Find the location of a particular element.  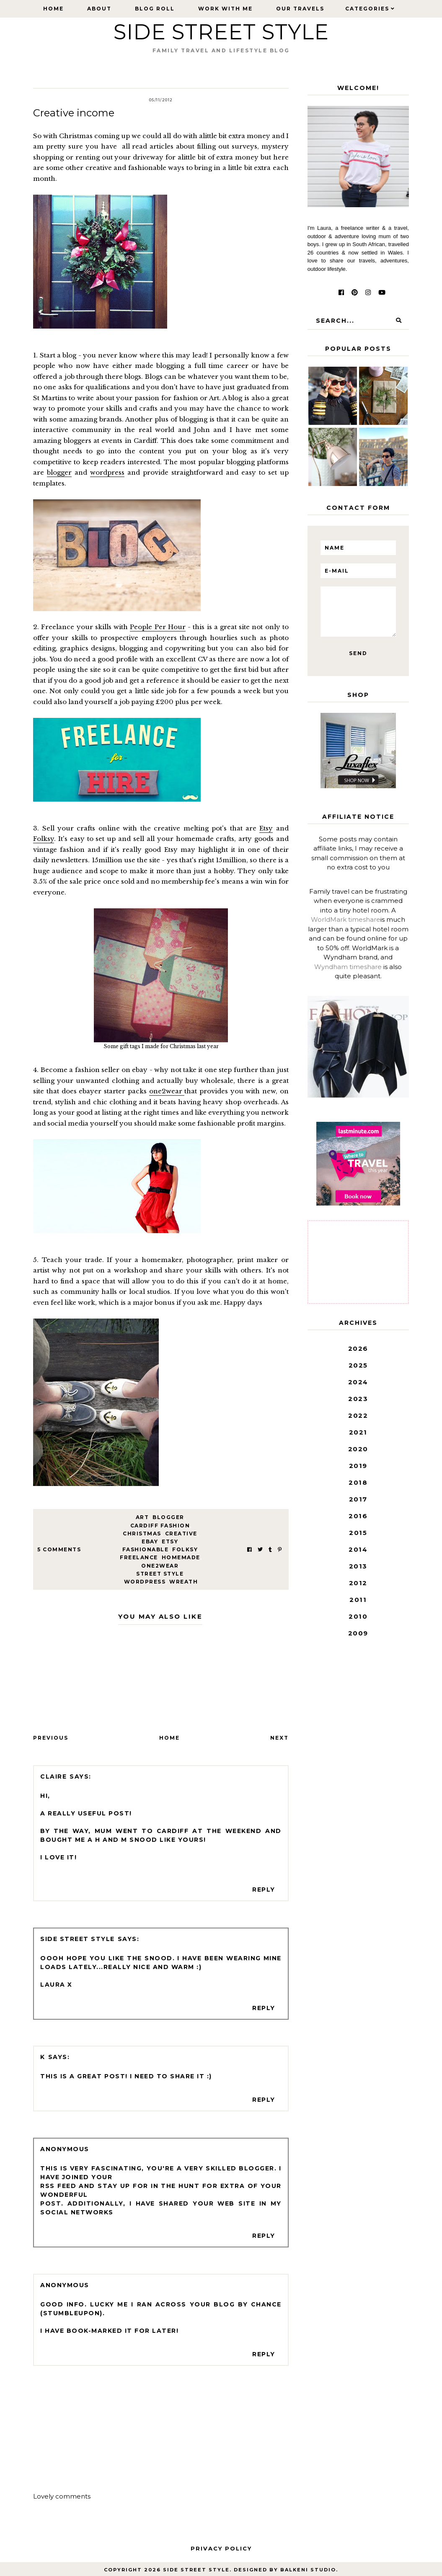

Etsy is located at coordinates (266, 828).